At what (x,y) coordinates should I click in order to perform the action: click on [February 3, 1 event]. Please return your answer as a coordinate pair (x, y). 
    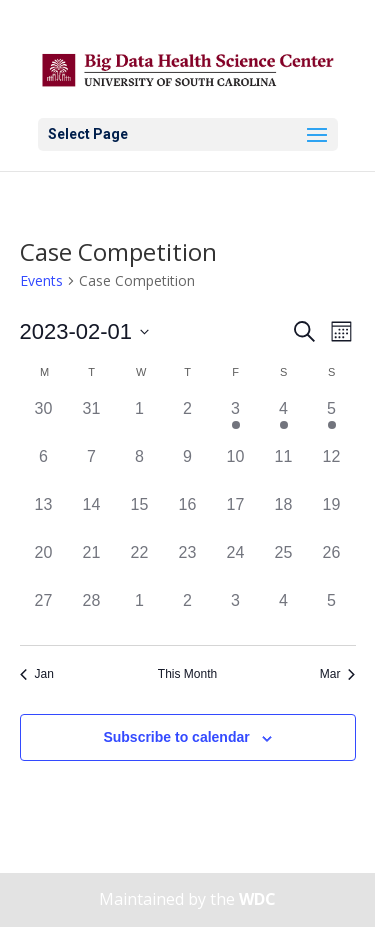
    Looking at the image, I should click on (236, 421).